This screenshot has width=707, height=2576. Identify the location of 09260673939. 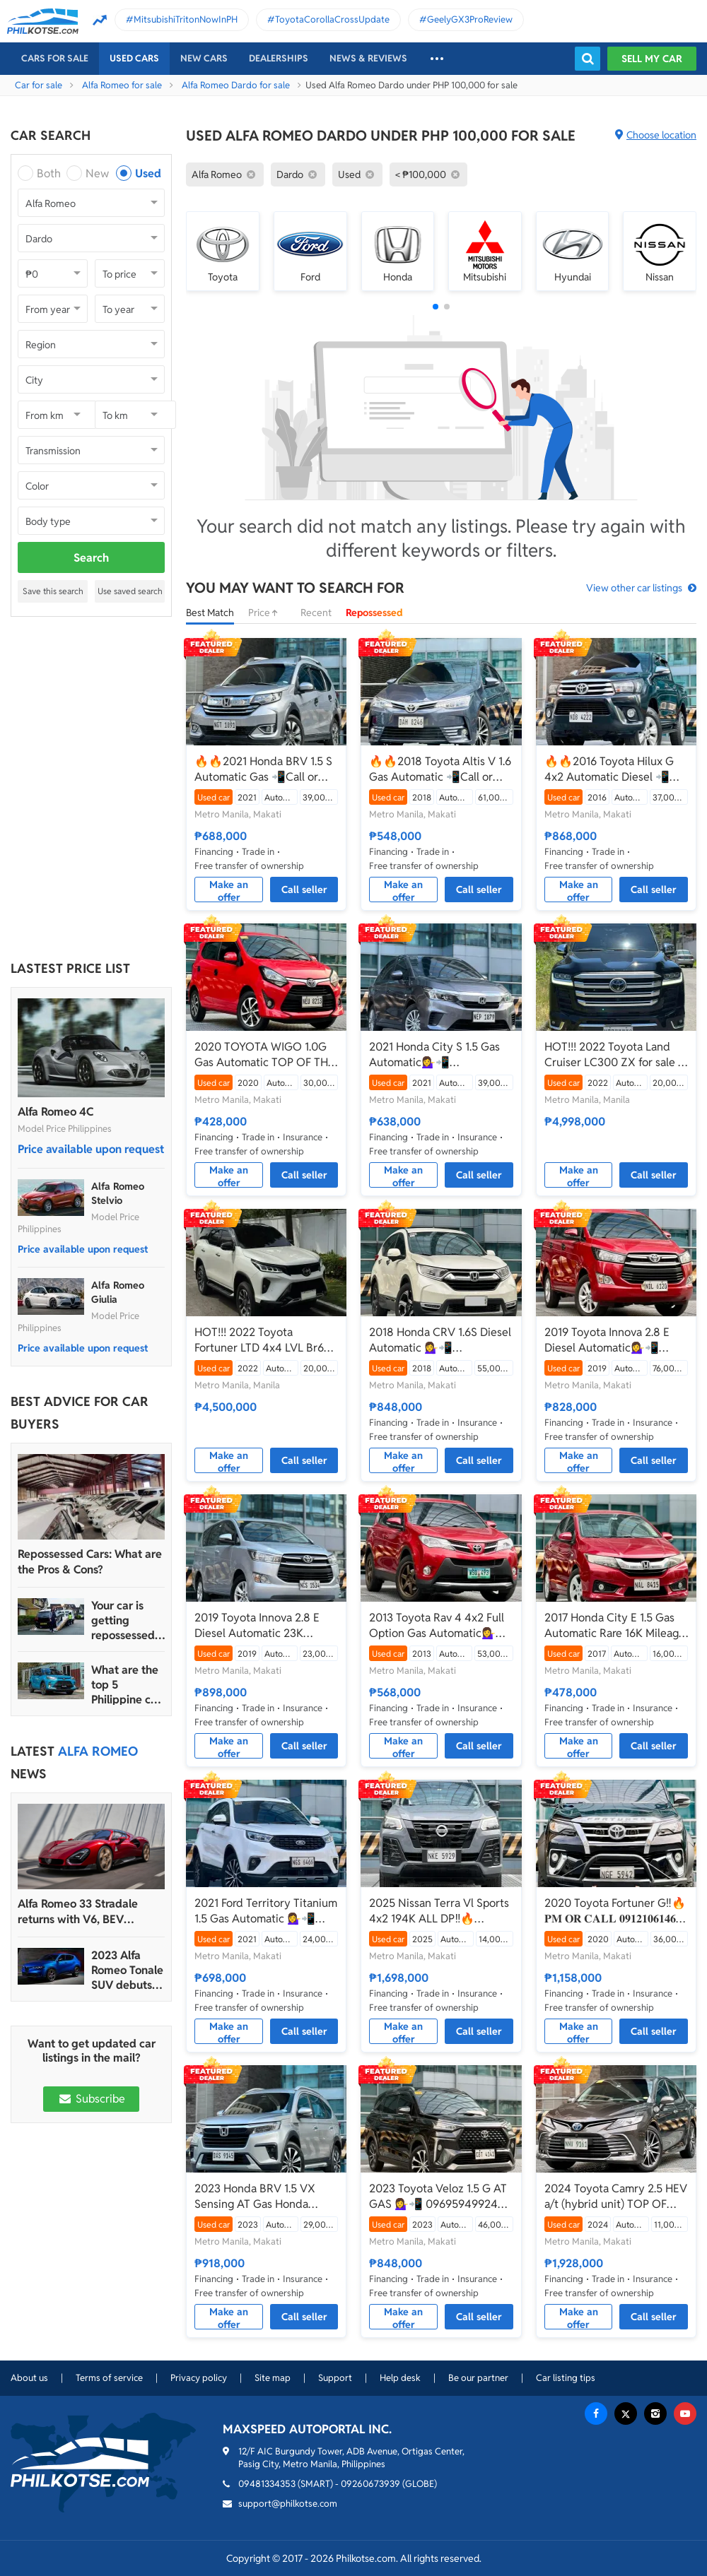
(370, 2484).